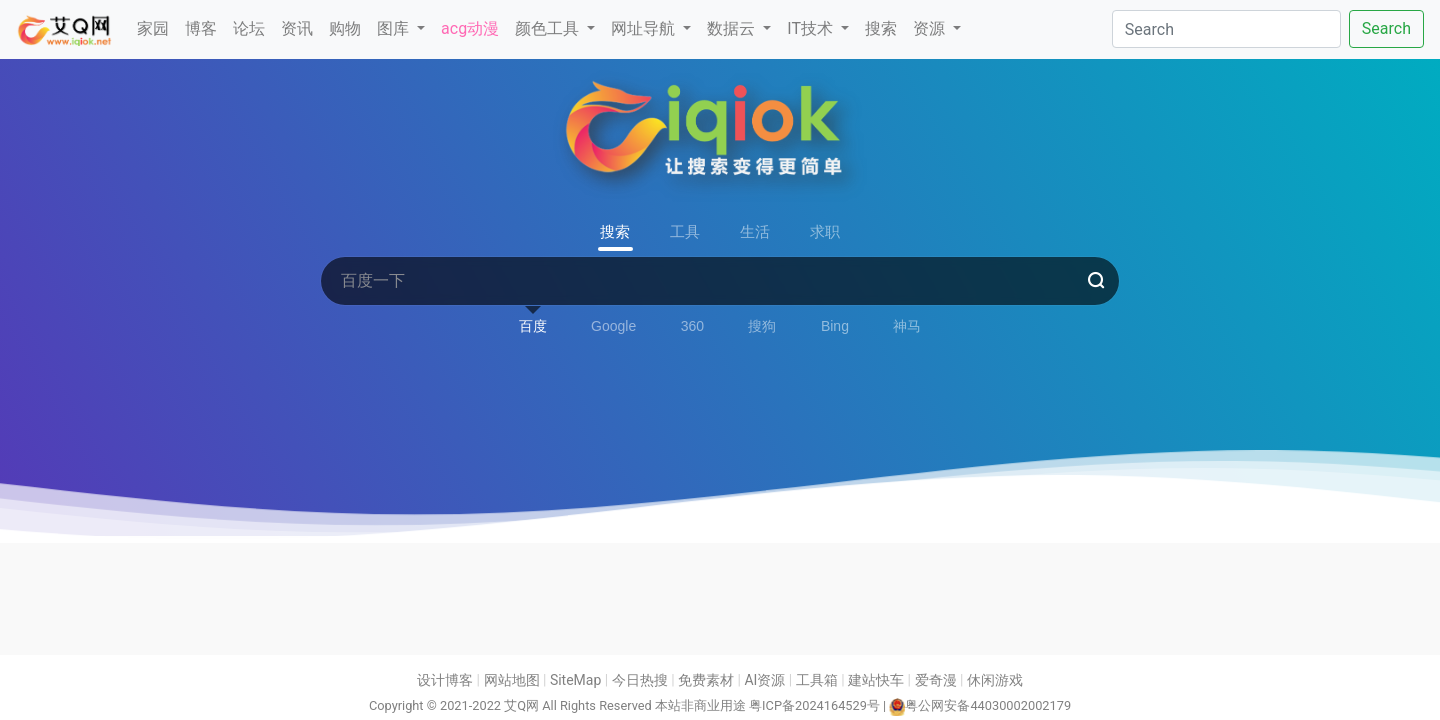  What do you see at coordinates (249, 28) in the screenshot?
I see `论坛` at bounding box center [249, 28].